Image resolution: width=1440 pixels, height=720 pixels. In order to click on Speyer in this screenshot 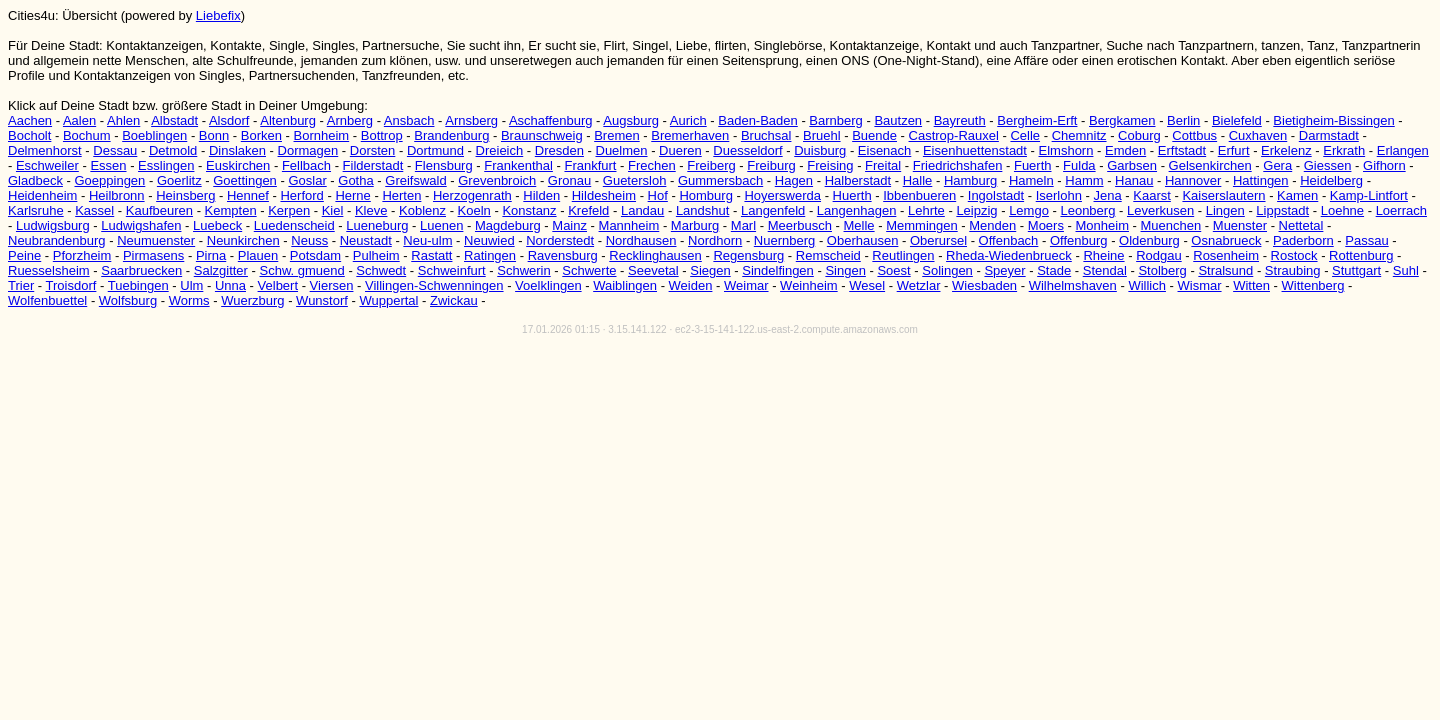, I will do `click(1004, 270)`.